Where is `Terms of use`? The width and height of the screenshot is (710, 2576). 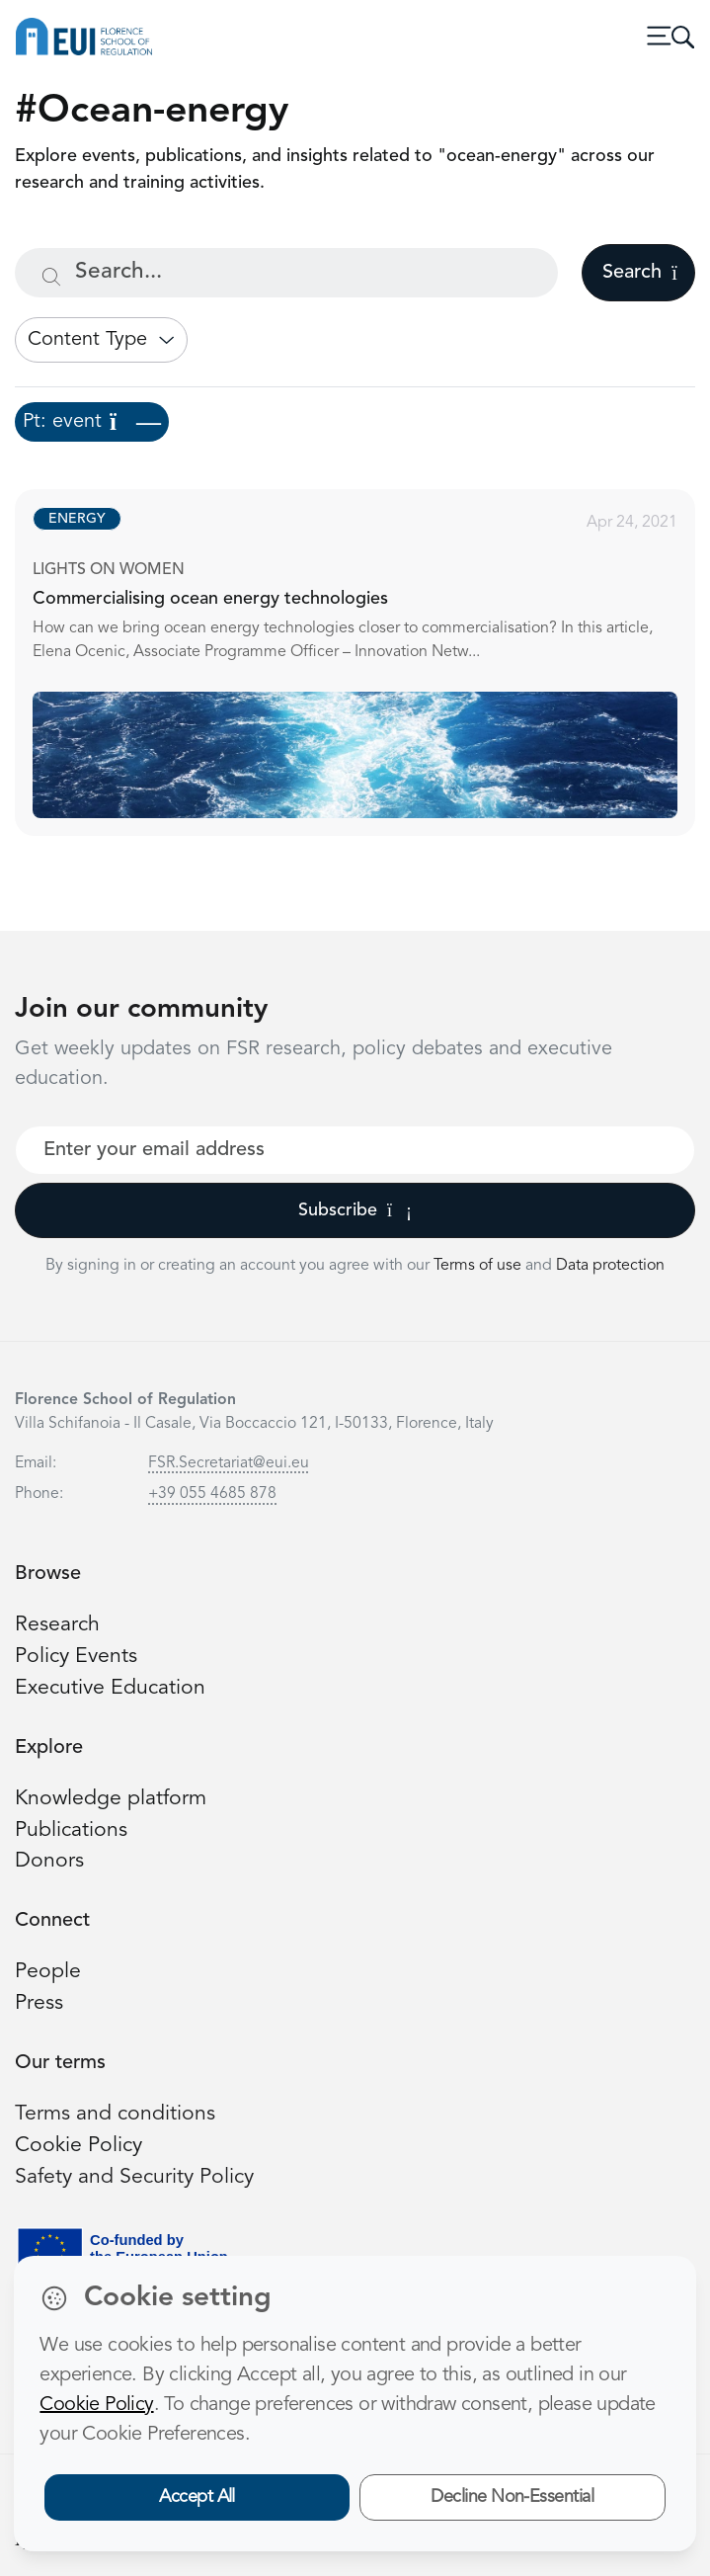
Terms of use is located at coordinates (479, 1266).